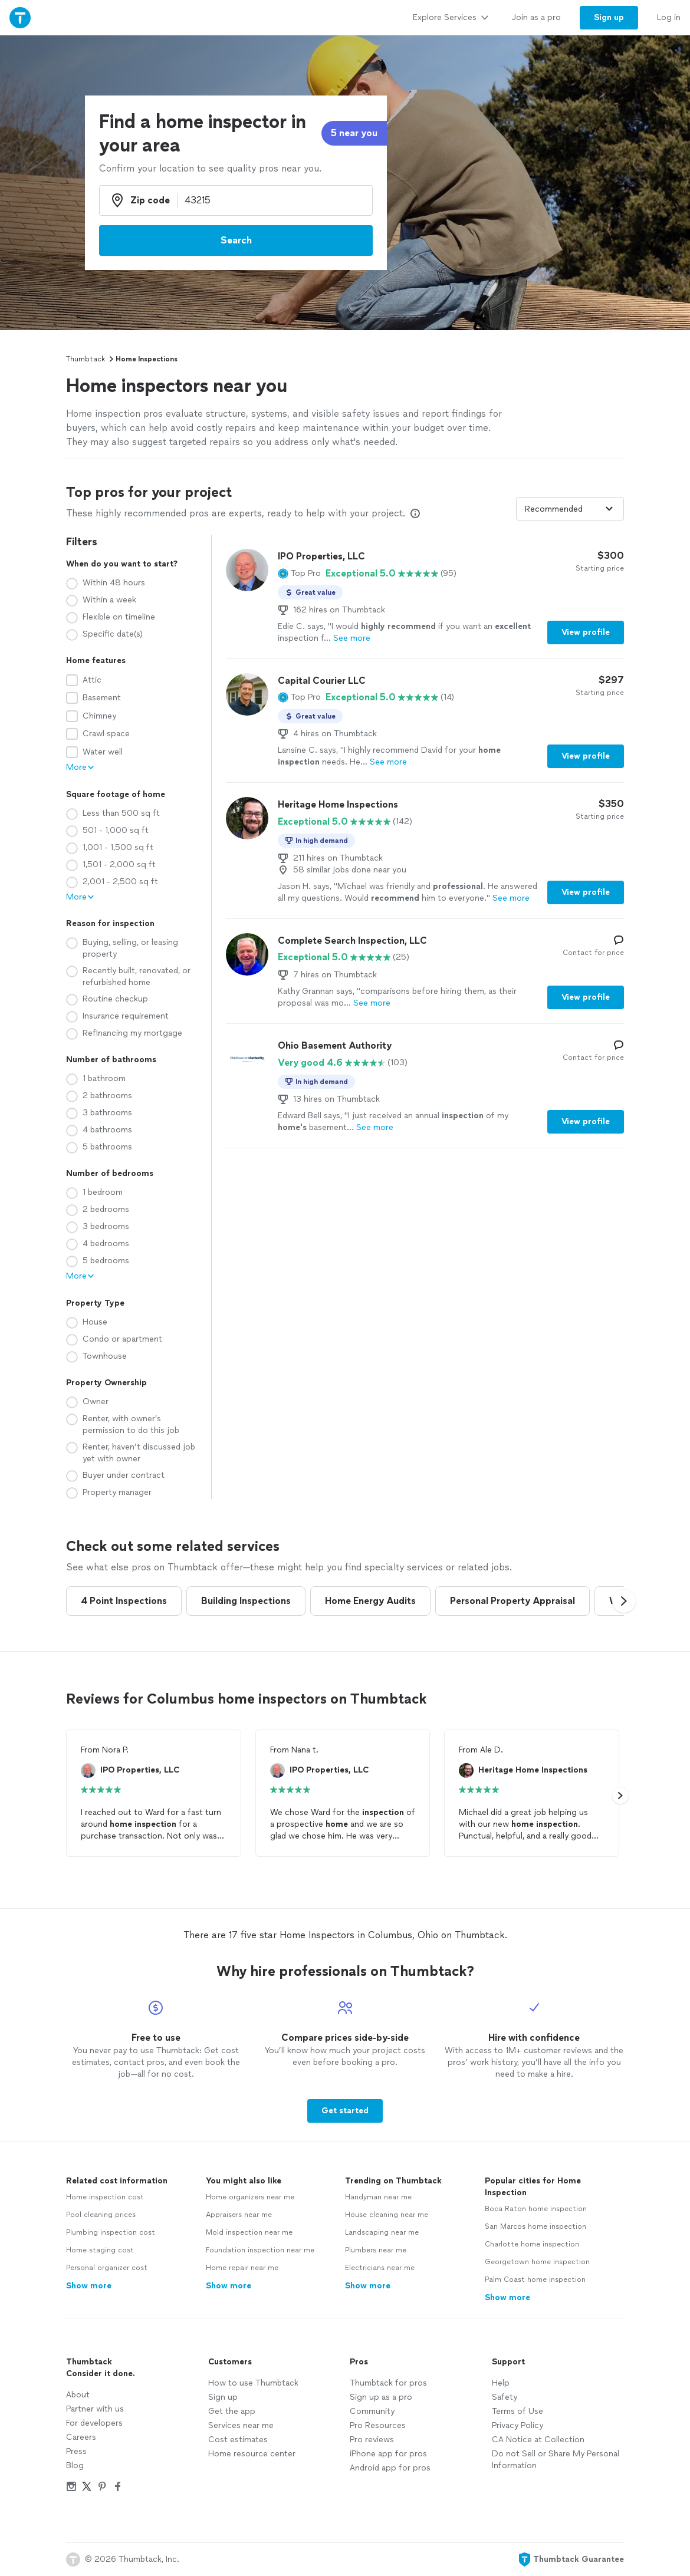 The width and height of the screenshot is (690, 2576). I want to click on Community, so click(372, 2411).